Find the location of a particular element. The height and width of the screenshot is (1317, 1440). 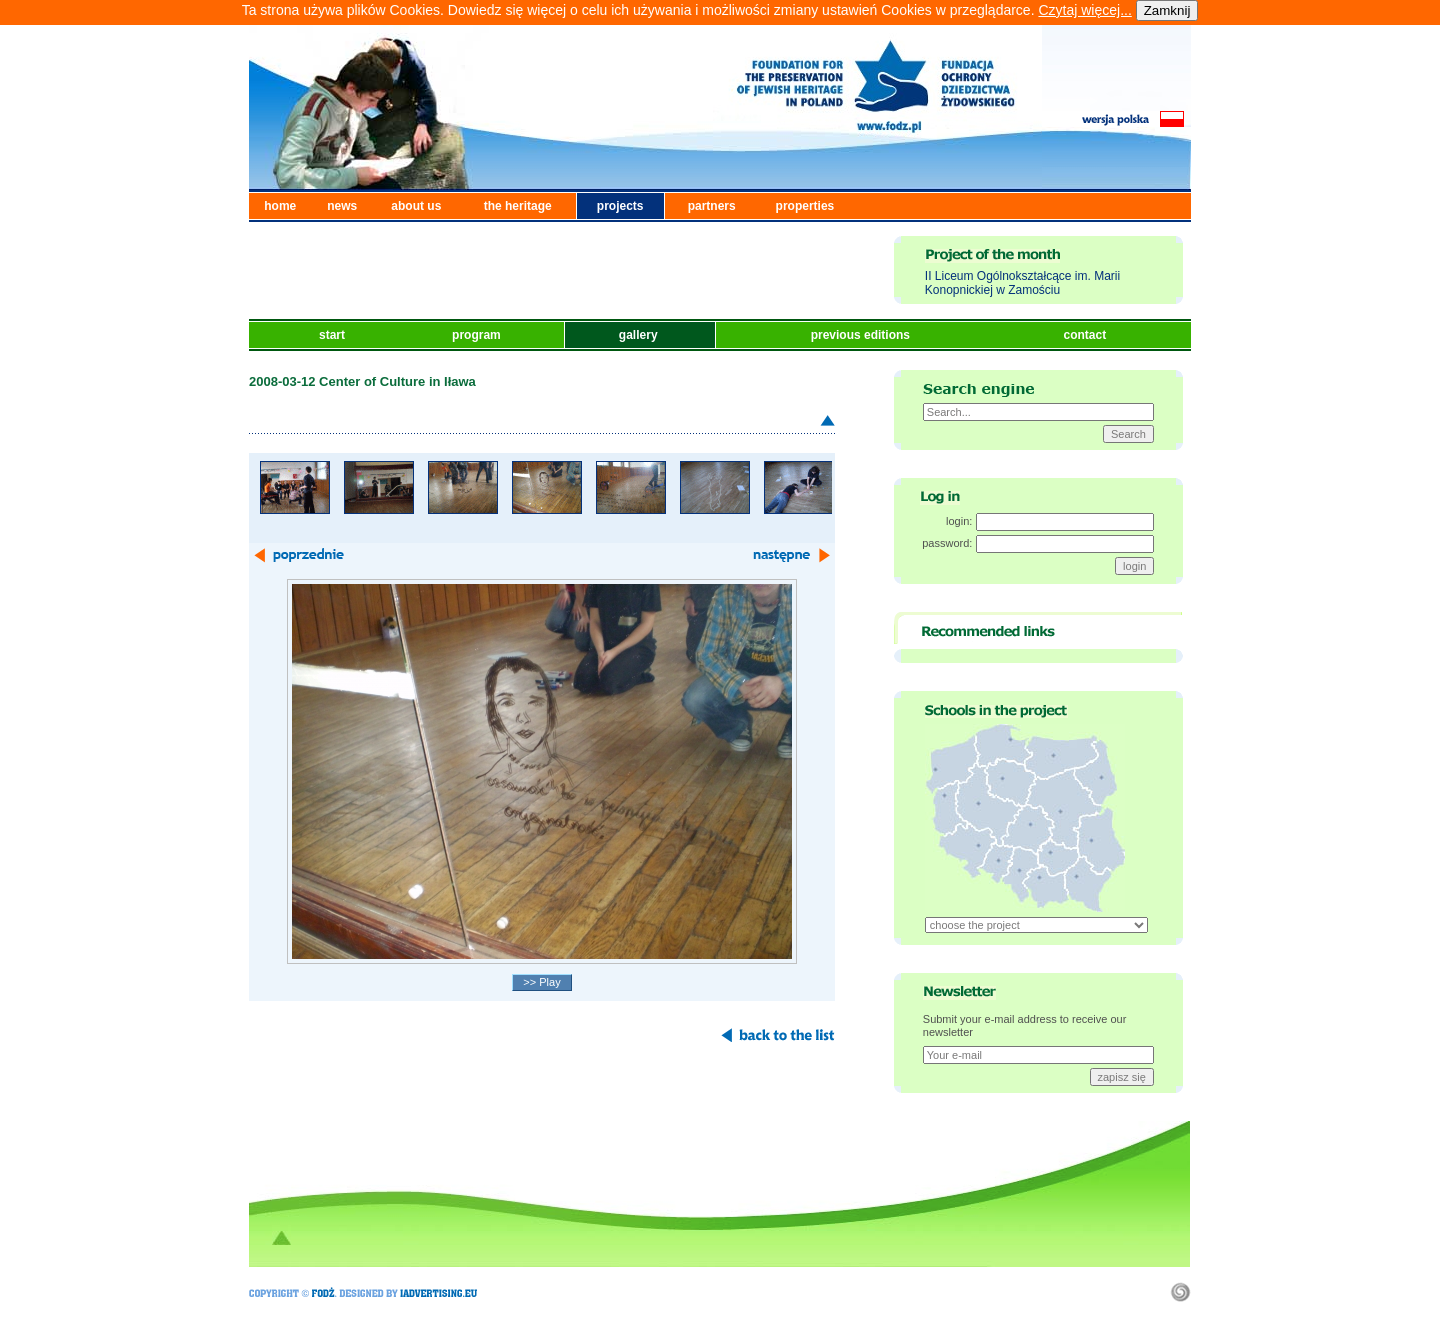

properties is located at coordinates (805, 206).